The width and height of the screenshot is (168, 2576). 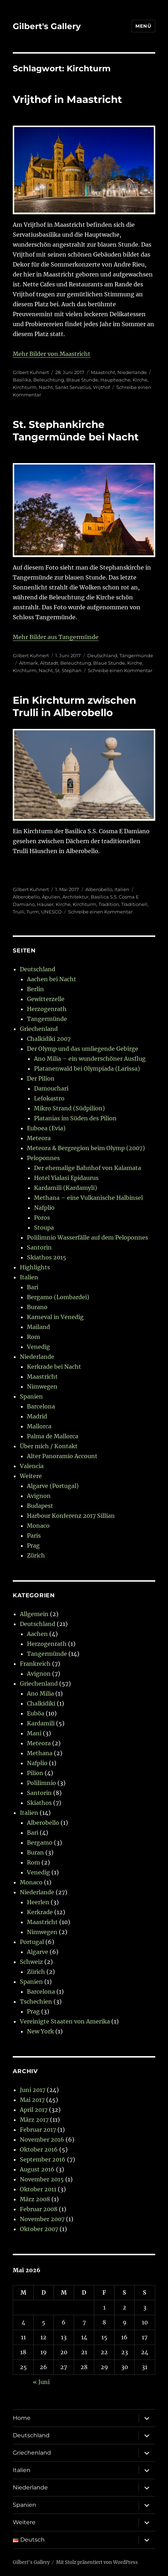 I want to click on Euböa, so click(x=35, y=1713).